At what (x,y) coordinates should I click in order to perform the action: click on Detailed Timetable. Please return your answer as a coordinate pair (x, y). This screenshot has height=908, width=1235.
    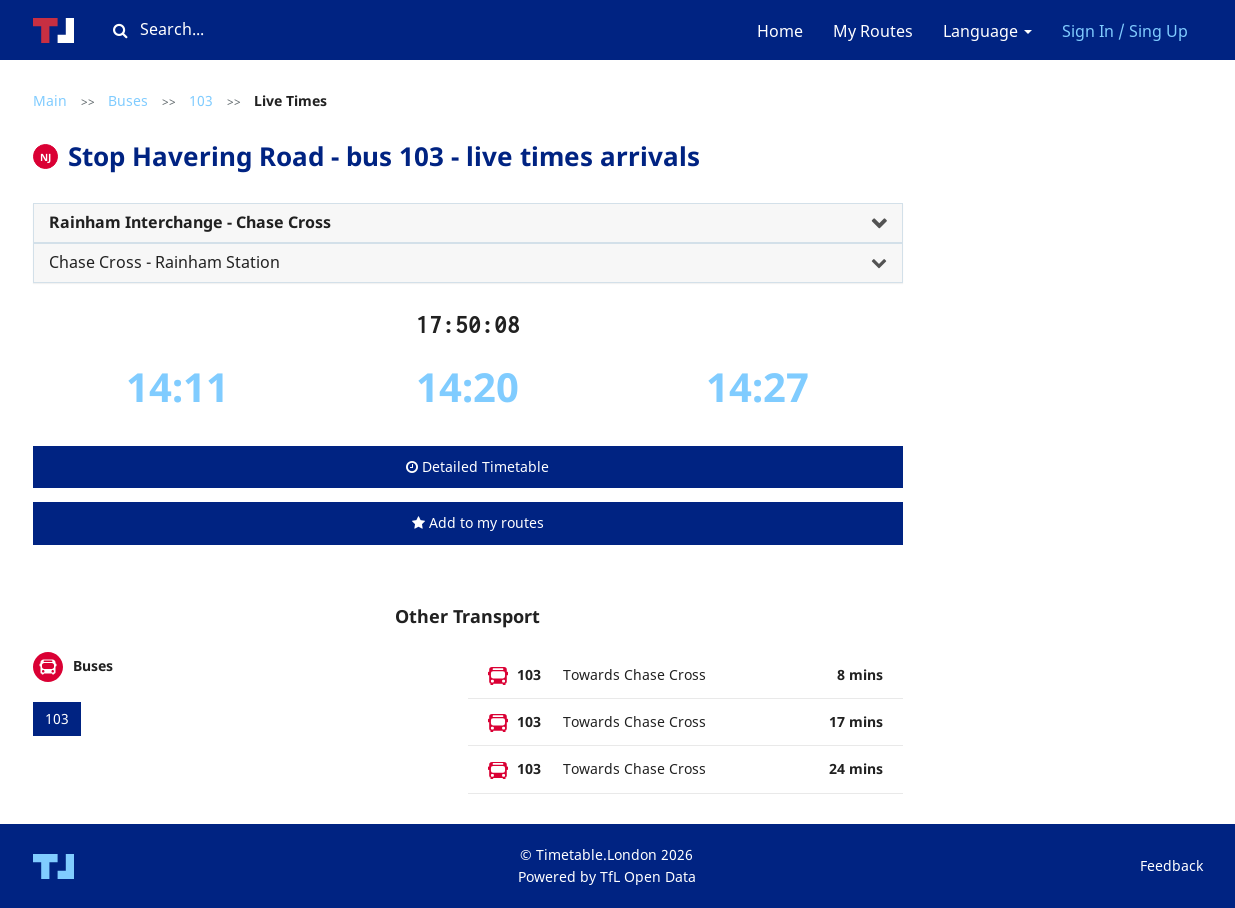
    Looking at the image, I should click on (477, 466).